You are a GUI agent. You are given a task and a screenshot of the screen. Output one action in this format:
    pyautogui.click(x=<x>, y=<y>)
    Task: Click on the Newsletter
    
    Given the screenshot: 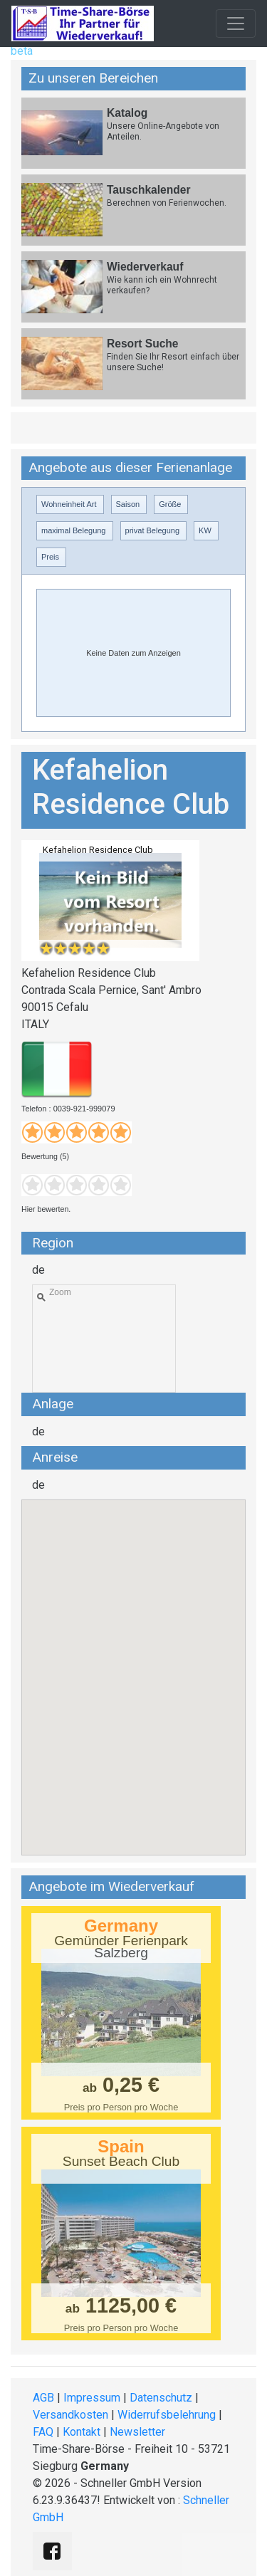 What is the action you would take?
    pyautogui.click(x=137, y=2432)
    